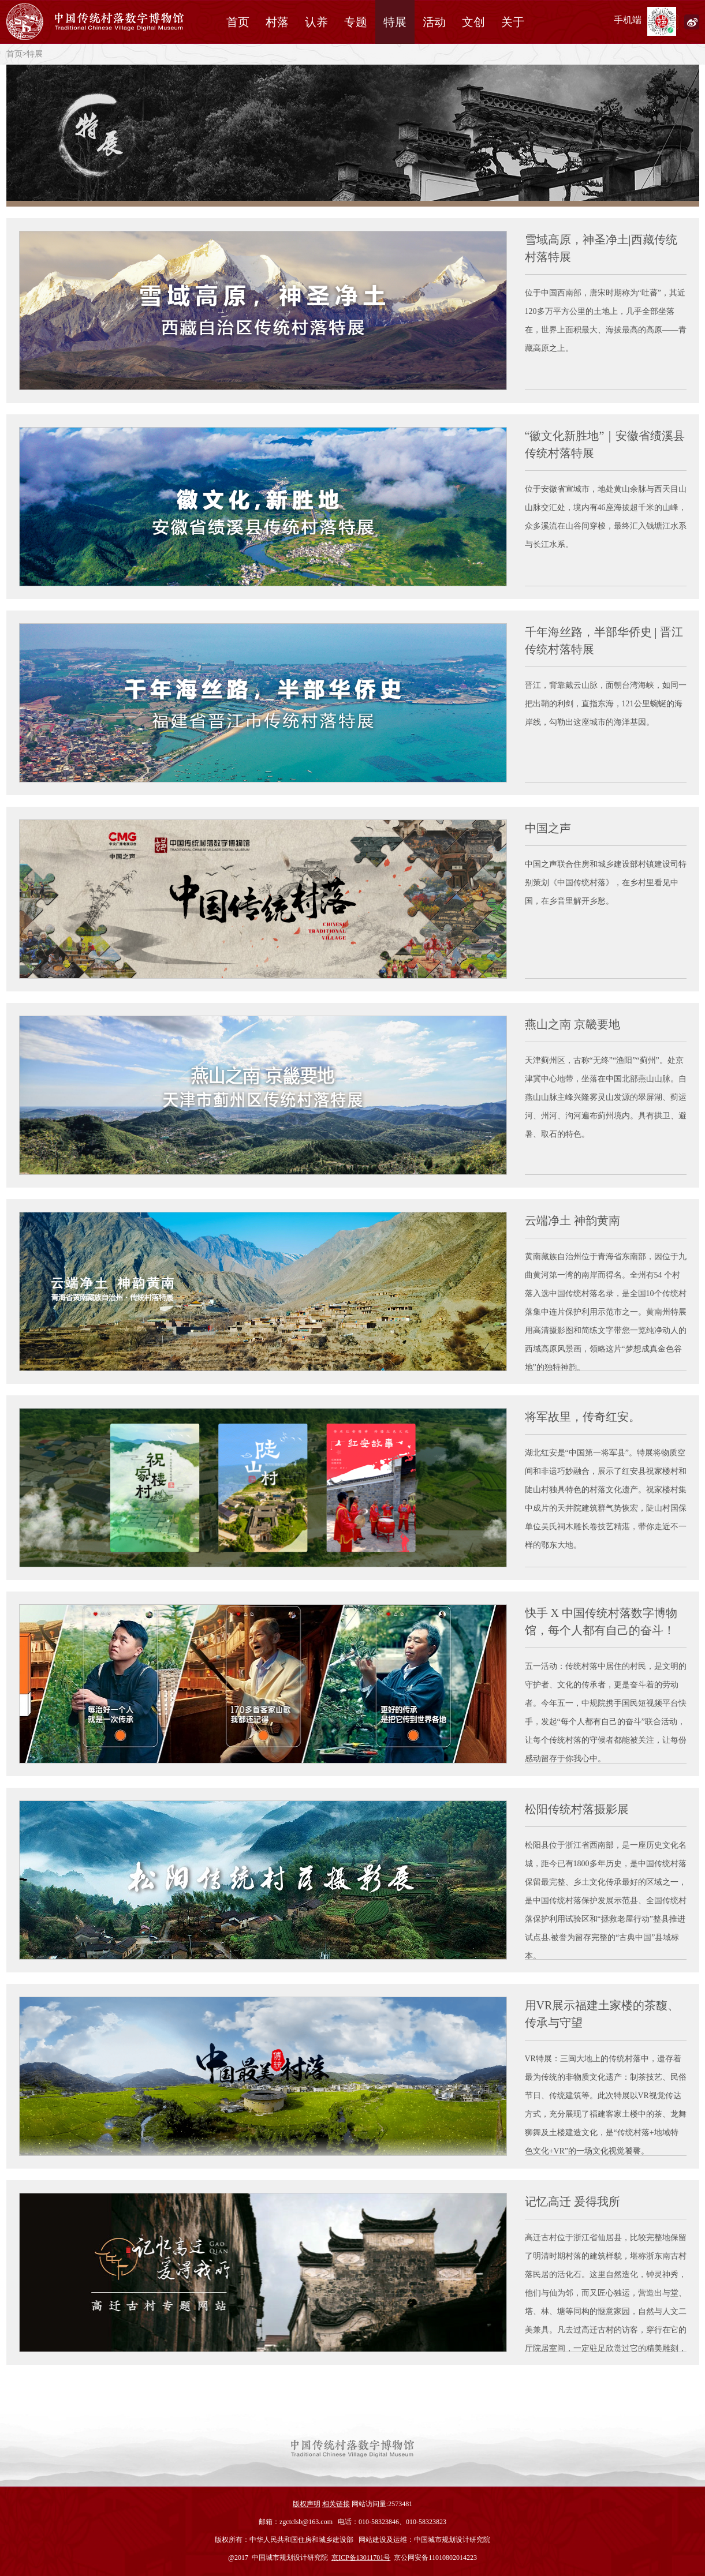 This screenshot has height=2576, width=705. What do you see at coordinates (394, 22) in the screenshot?
I see `特展` at bounding box center [394, 22].